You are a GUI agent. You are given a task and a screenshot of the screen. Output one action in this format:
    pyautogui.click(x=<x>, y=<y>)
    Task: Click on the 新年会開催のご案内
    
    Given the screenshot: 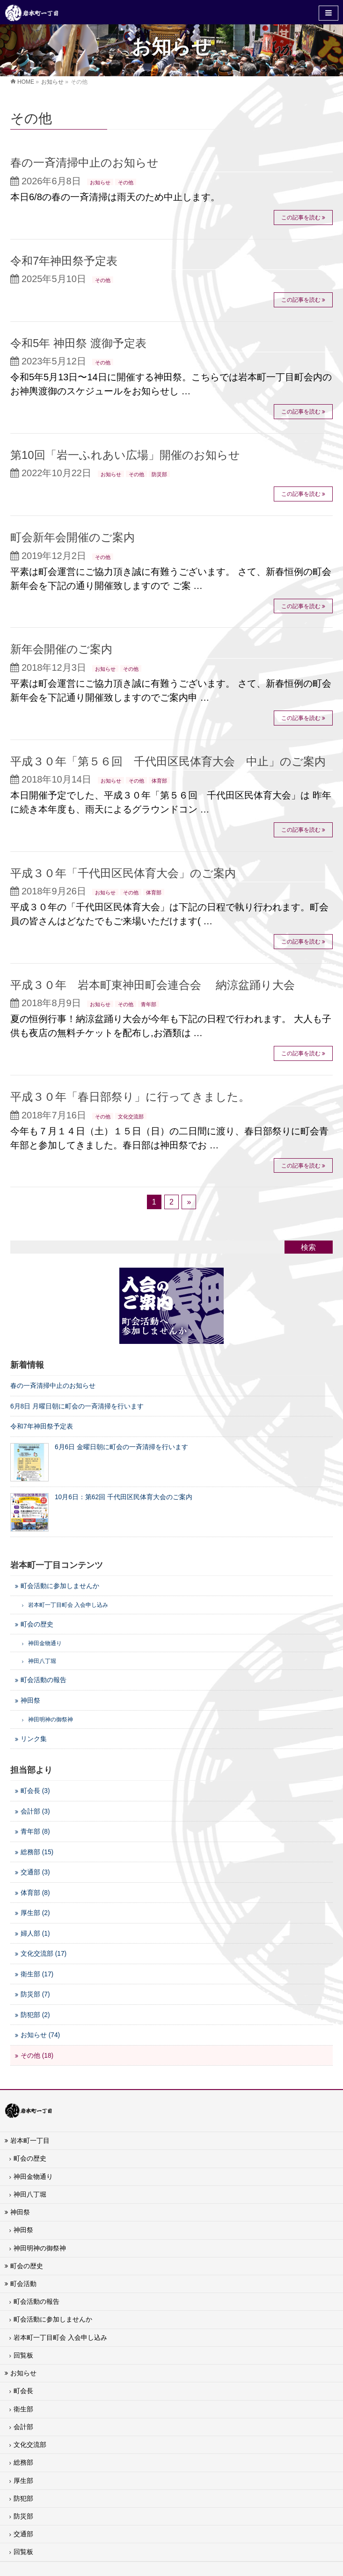 What is the action you would take?
    pyautogui.click(x=61, y=649)
    